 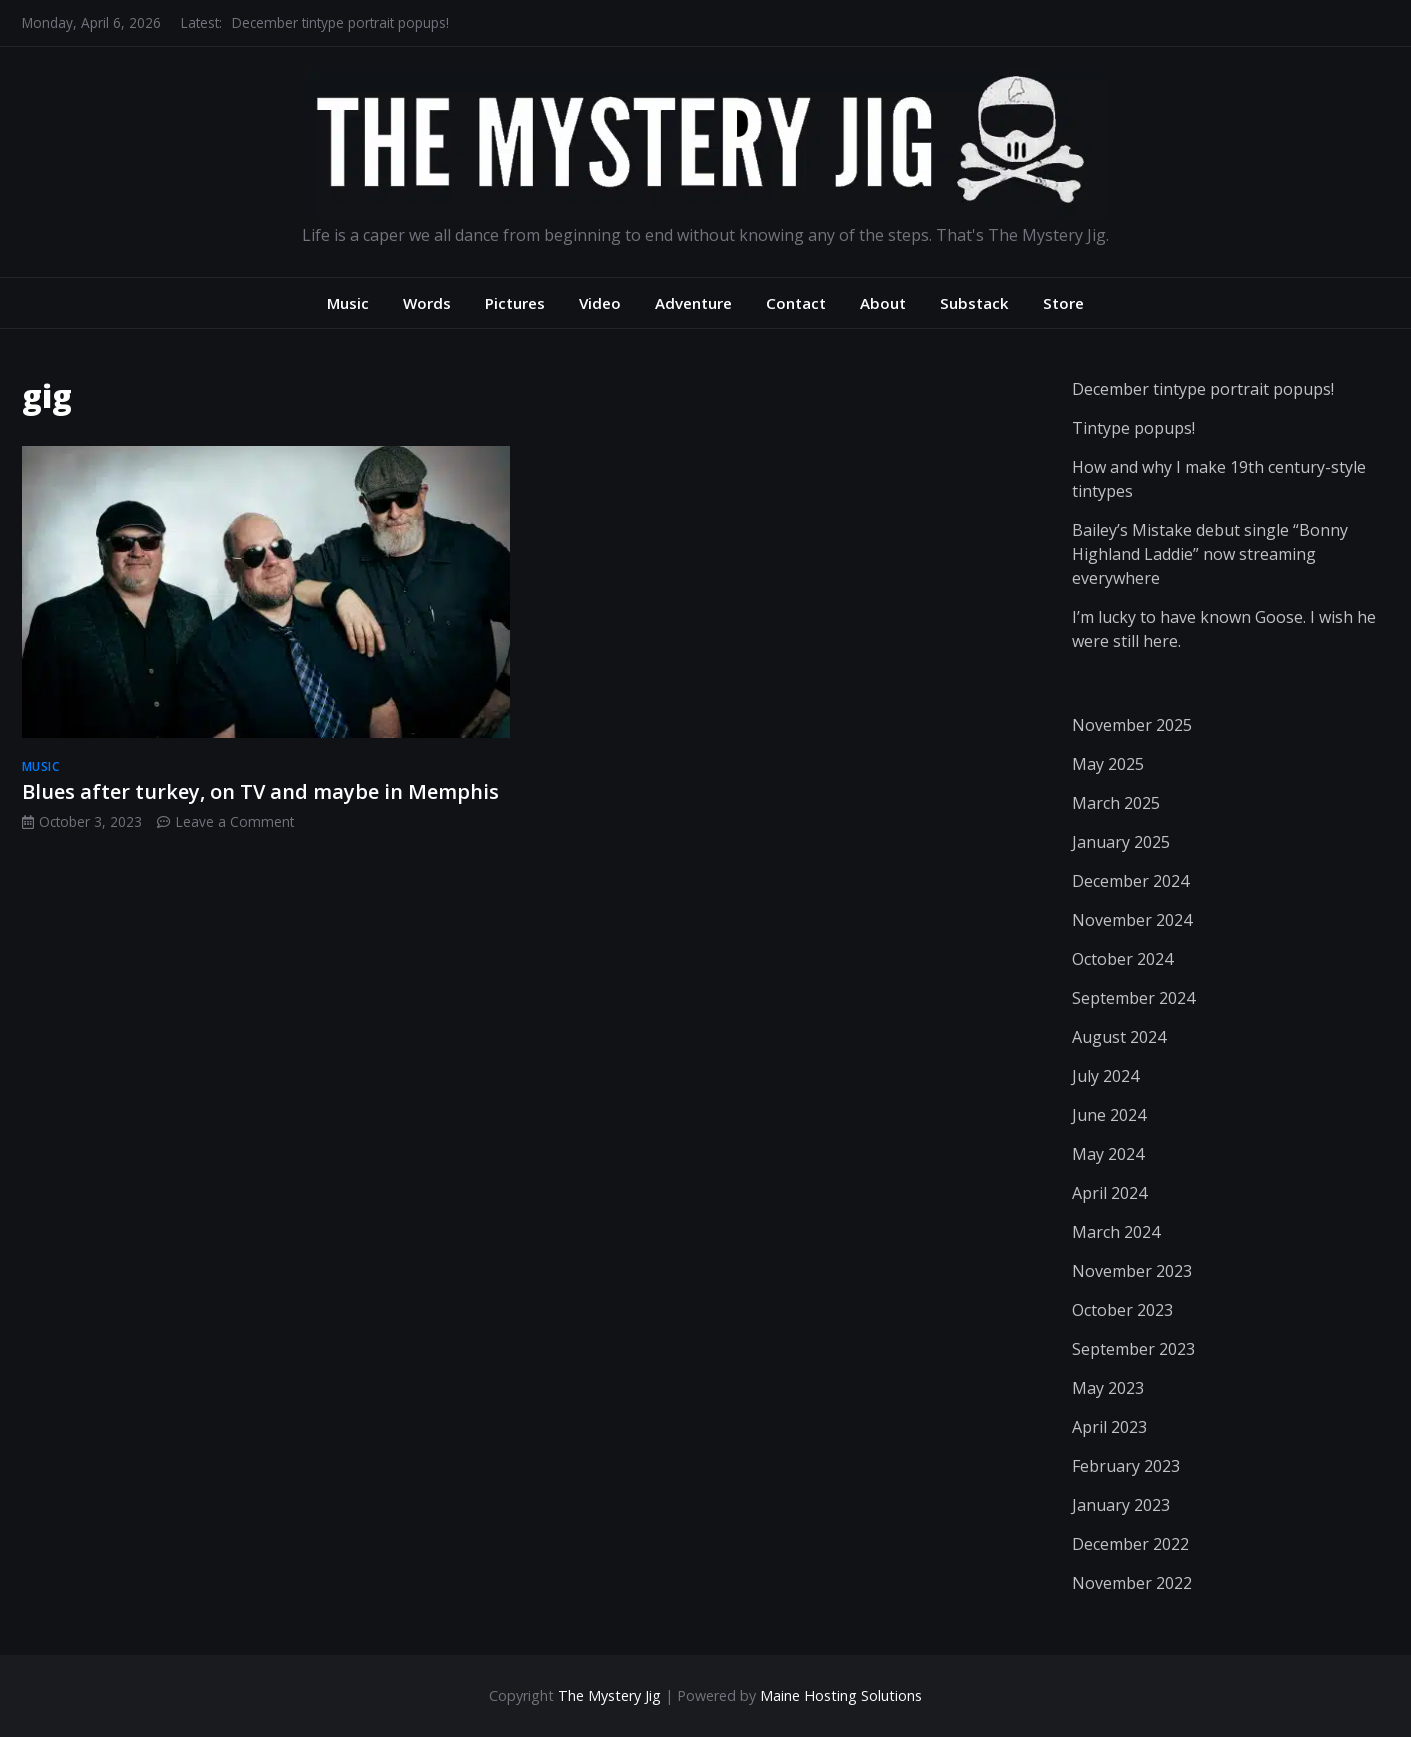 What do you see at coordinates (1132, 920) in the screenshot?
I see `November 2024` at bounding box center [1132, 920].